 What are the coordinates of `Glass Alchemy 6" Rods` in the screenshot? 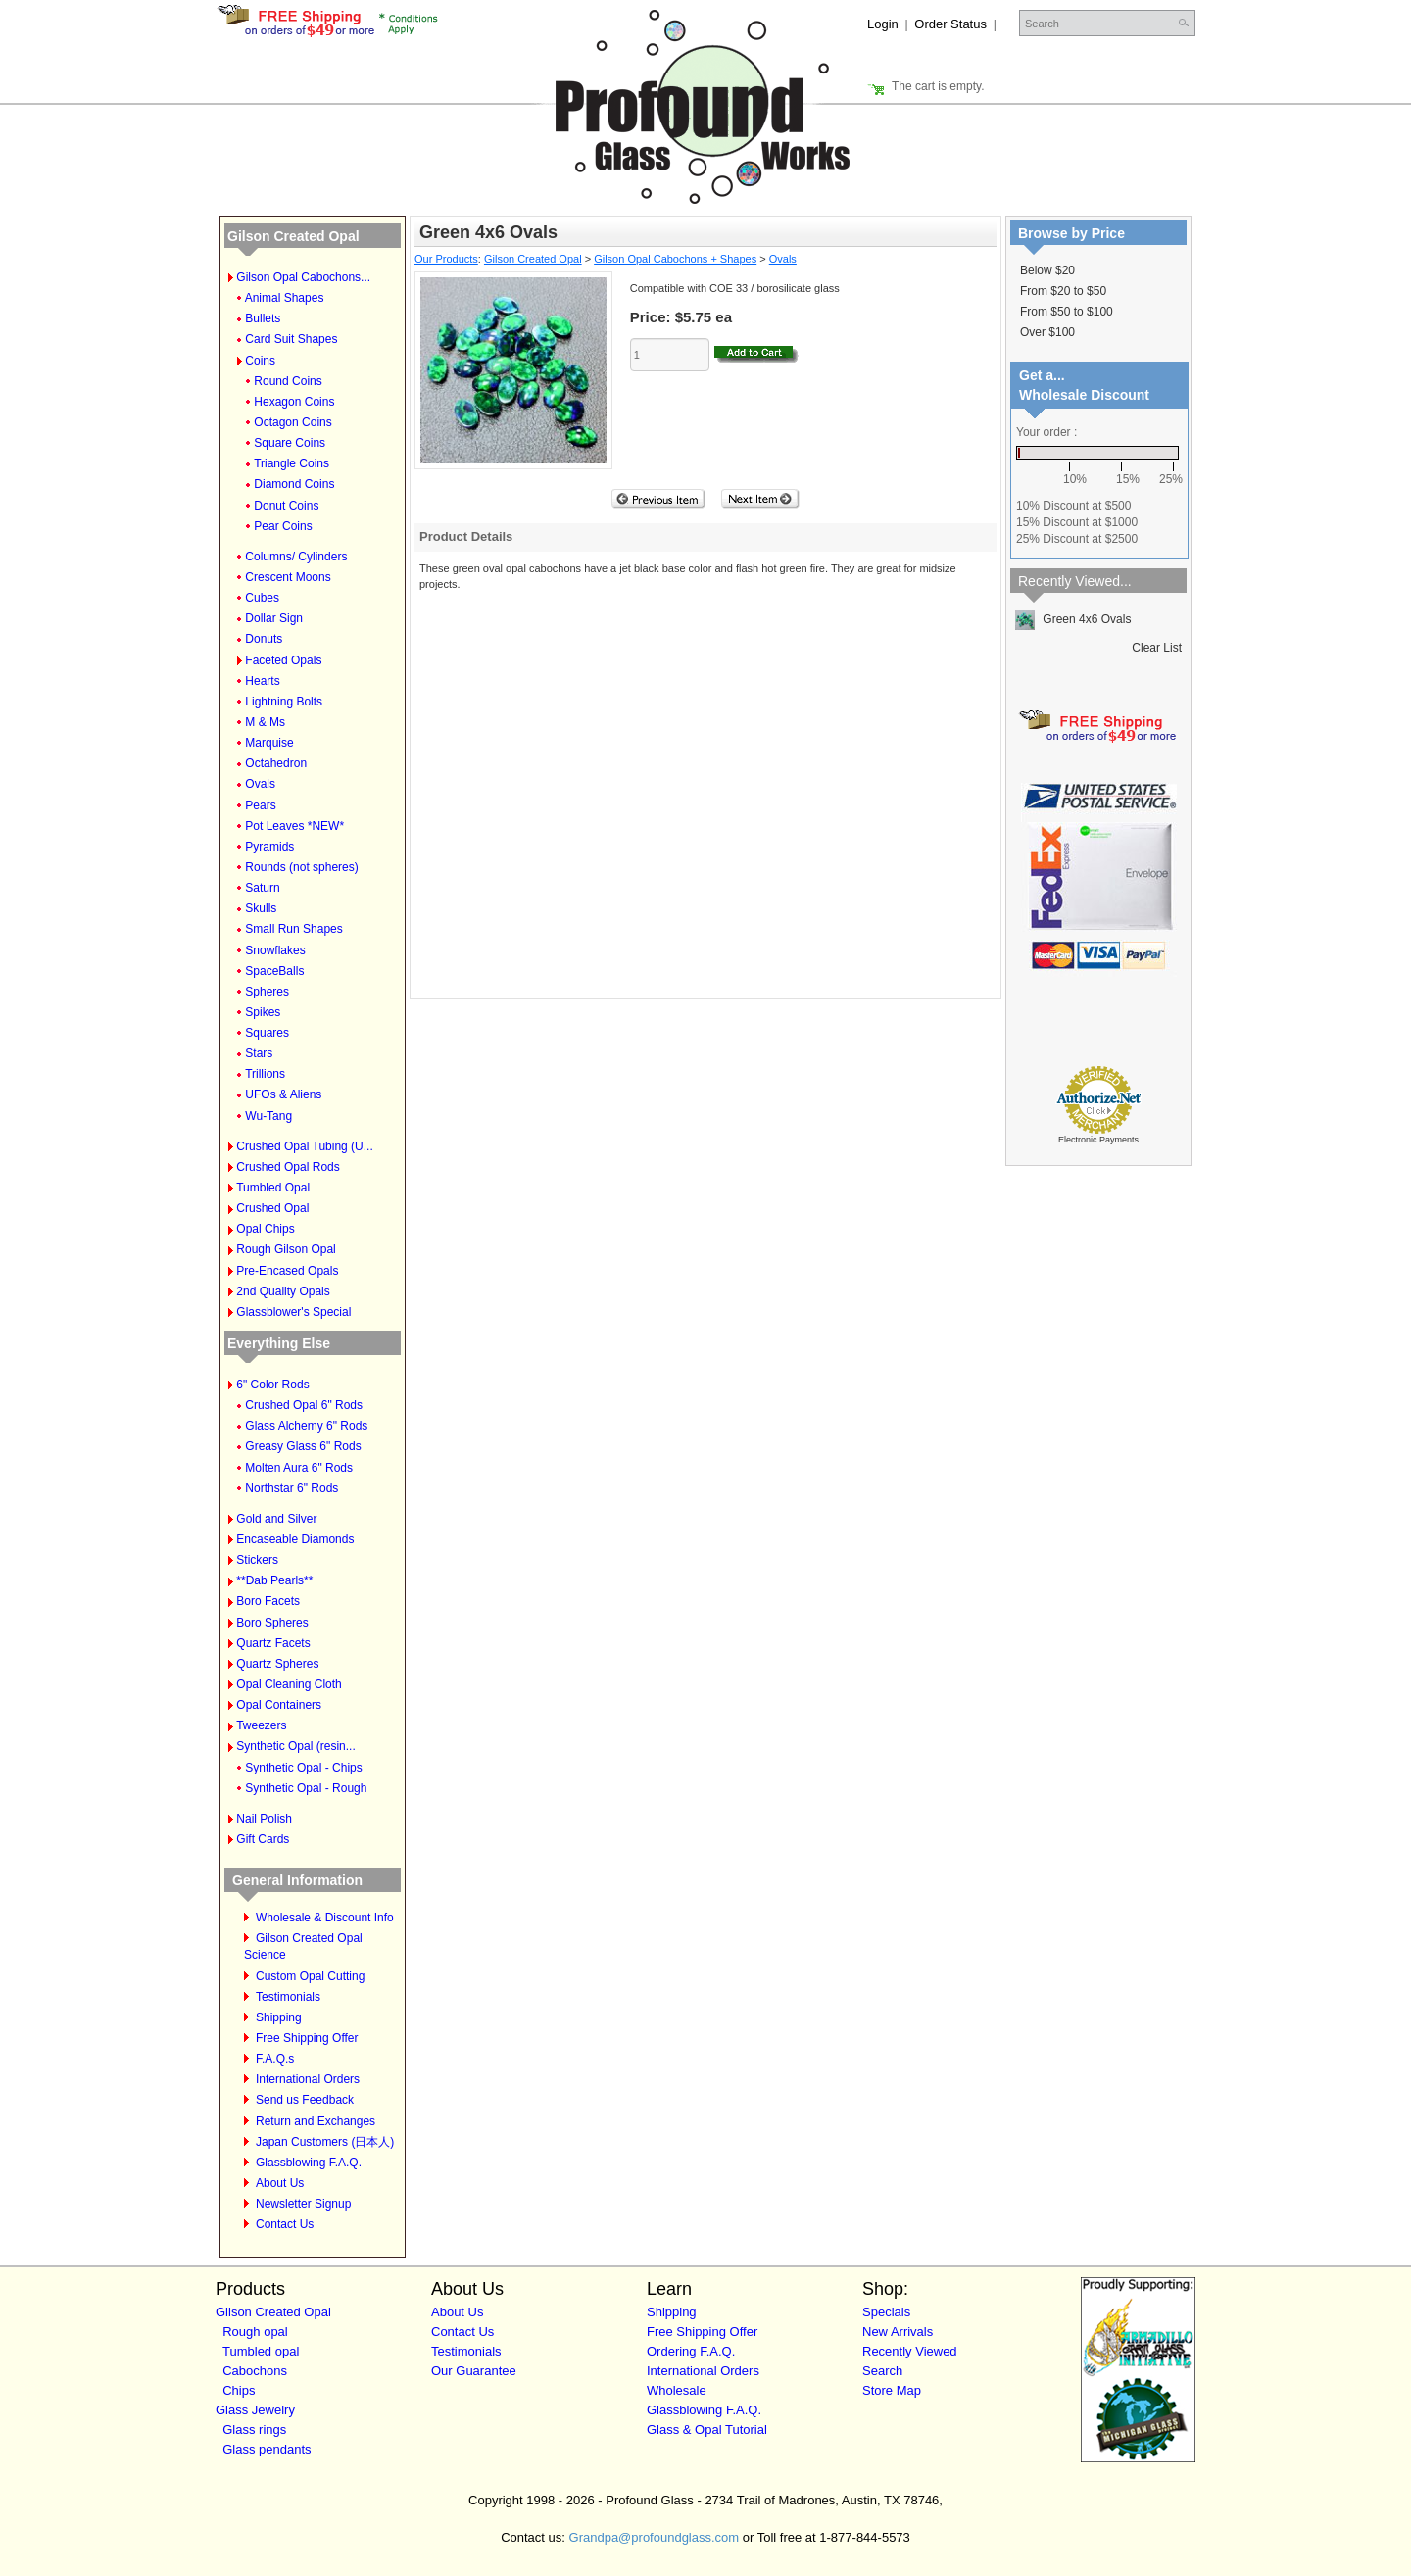 It's located at (306, 1426).